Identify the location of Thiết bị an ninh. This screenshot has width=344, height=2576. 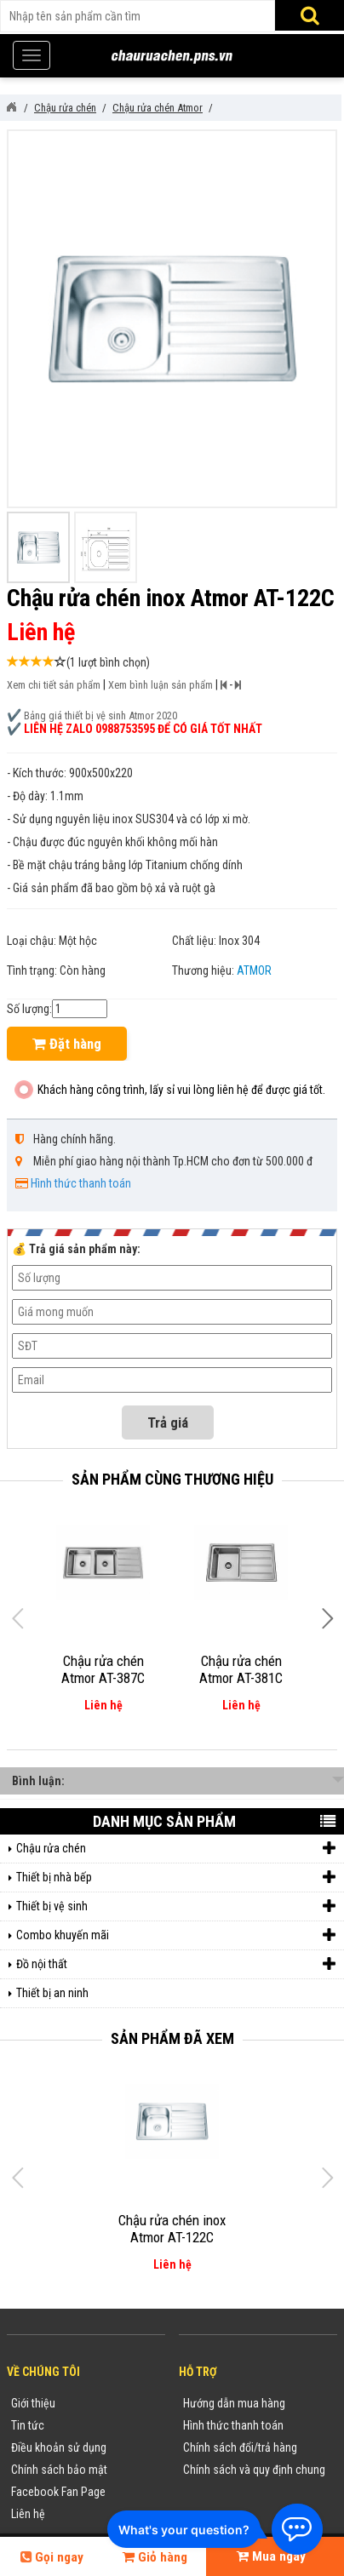
(52, 1993).